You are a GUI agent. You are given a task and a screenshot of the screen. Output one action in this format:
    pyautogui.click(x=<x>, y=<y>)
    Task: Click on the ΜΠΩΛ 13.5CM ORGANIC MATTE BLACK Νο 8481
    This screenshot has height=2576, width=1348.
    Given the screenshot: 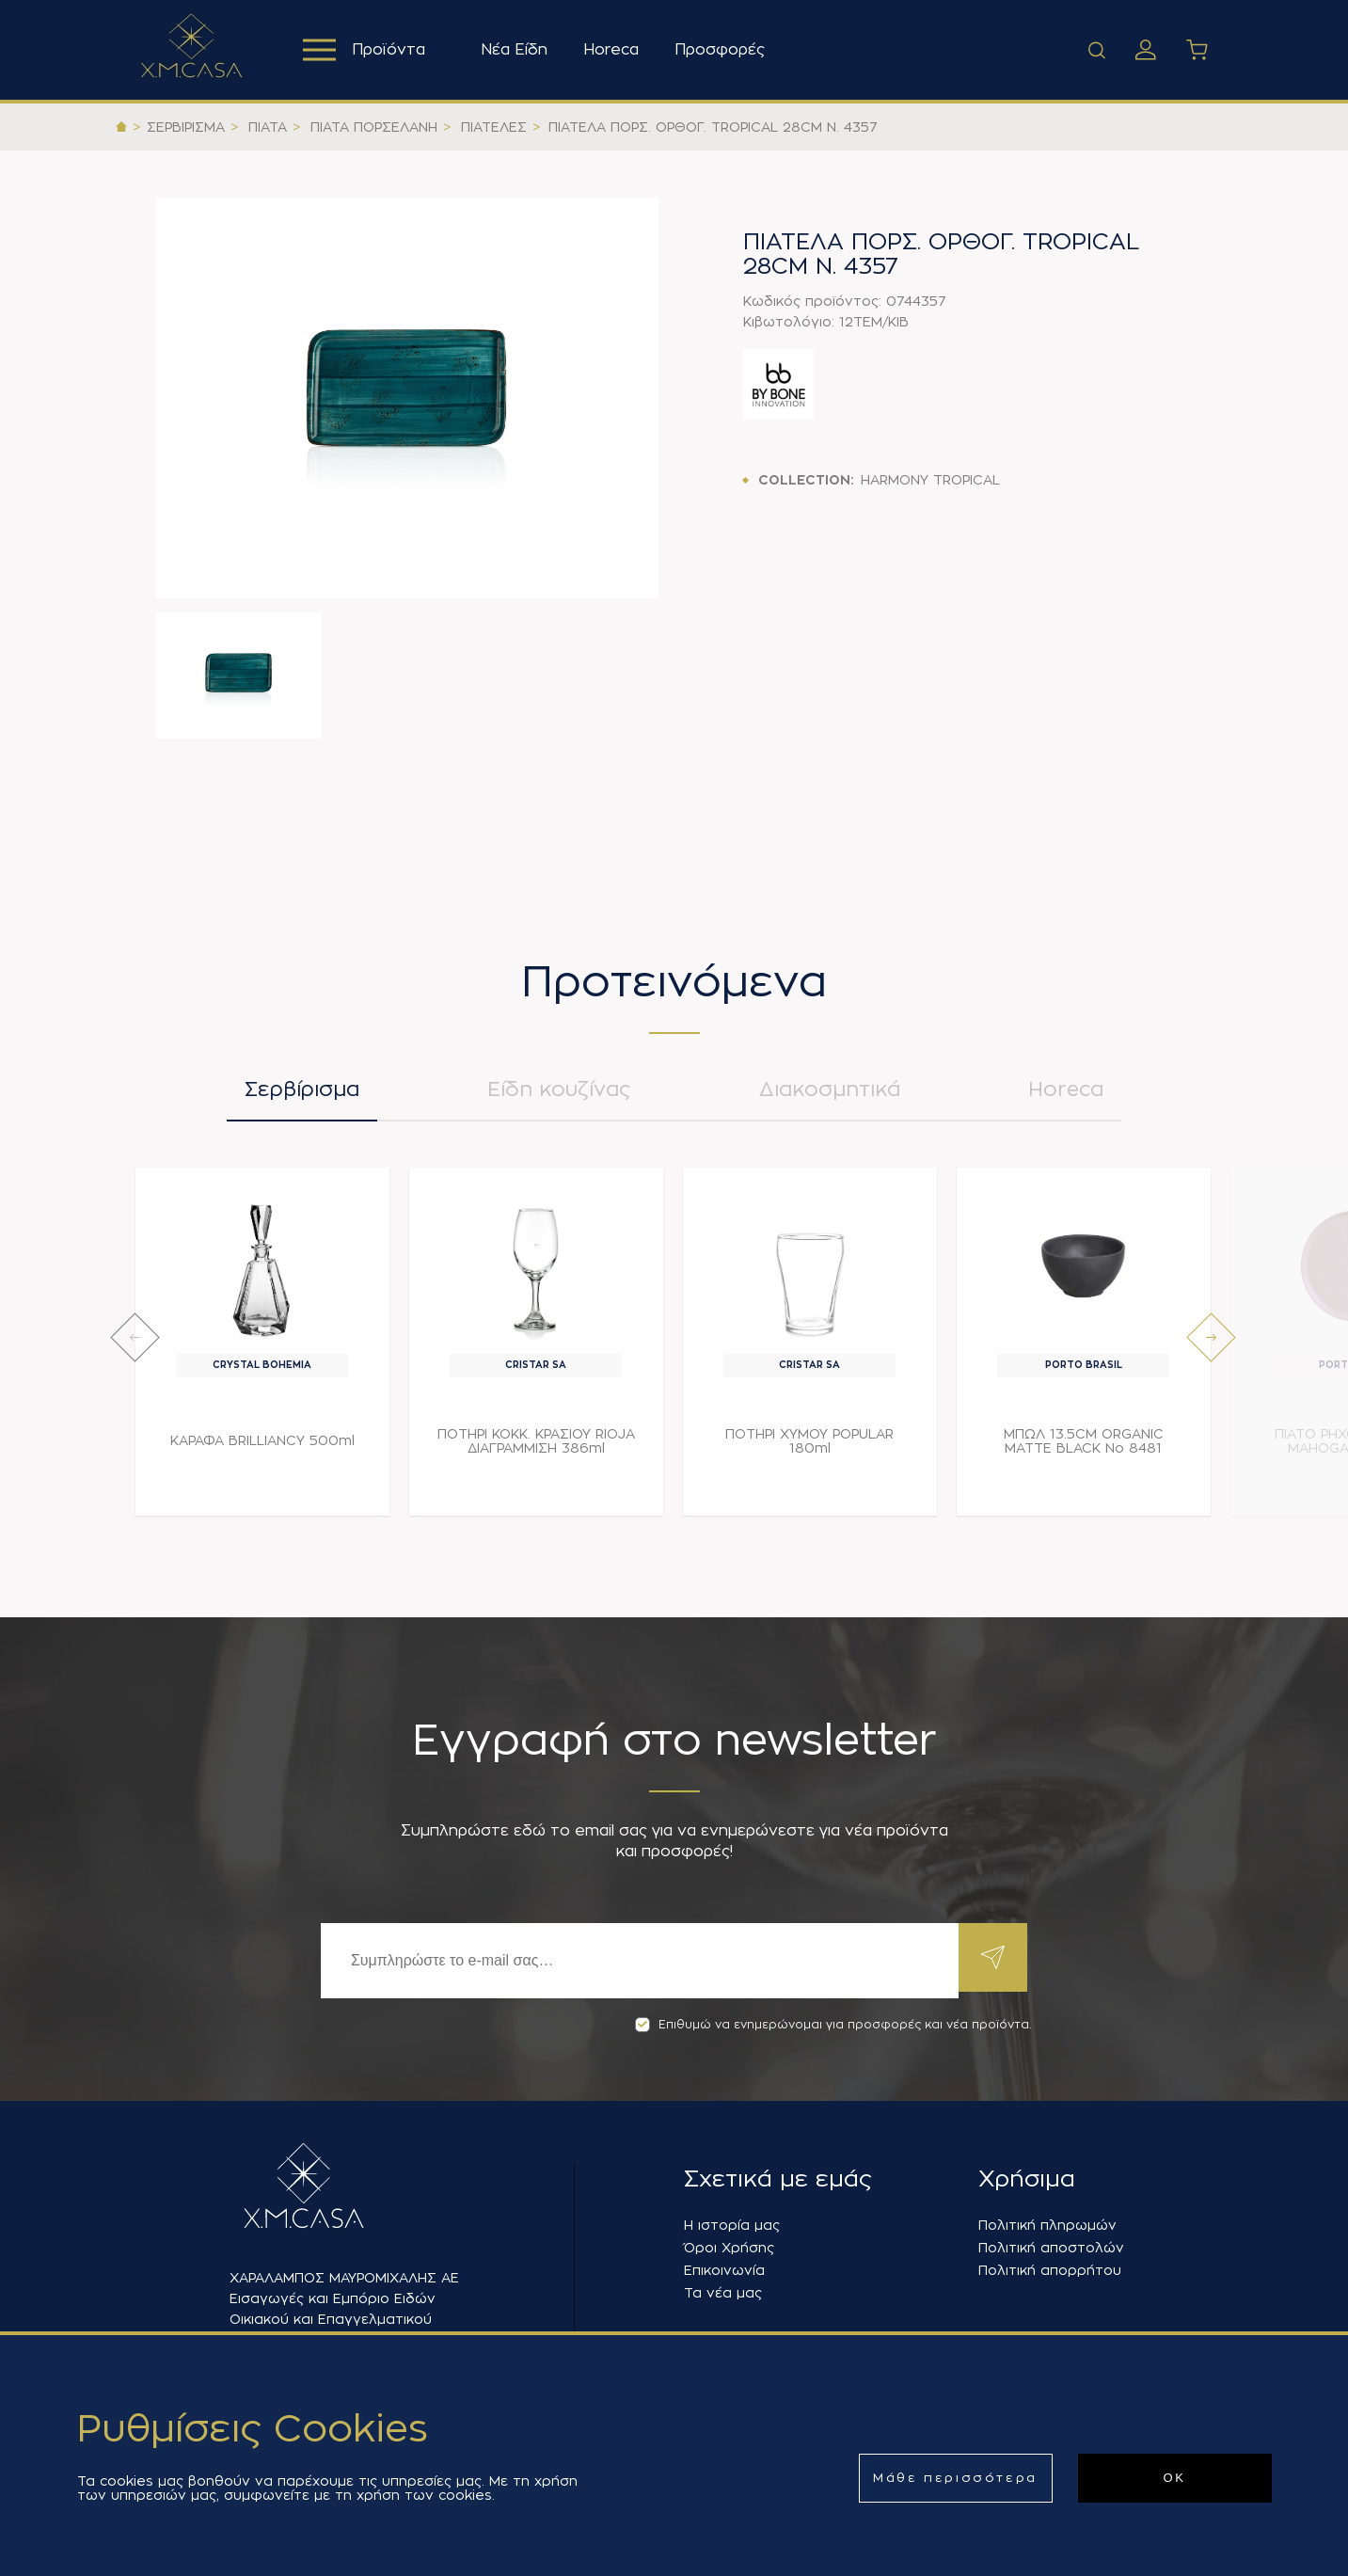 What is the action you would take?
    pyautogui.click(x=1084, y=1448)
    